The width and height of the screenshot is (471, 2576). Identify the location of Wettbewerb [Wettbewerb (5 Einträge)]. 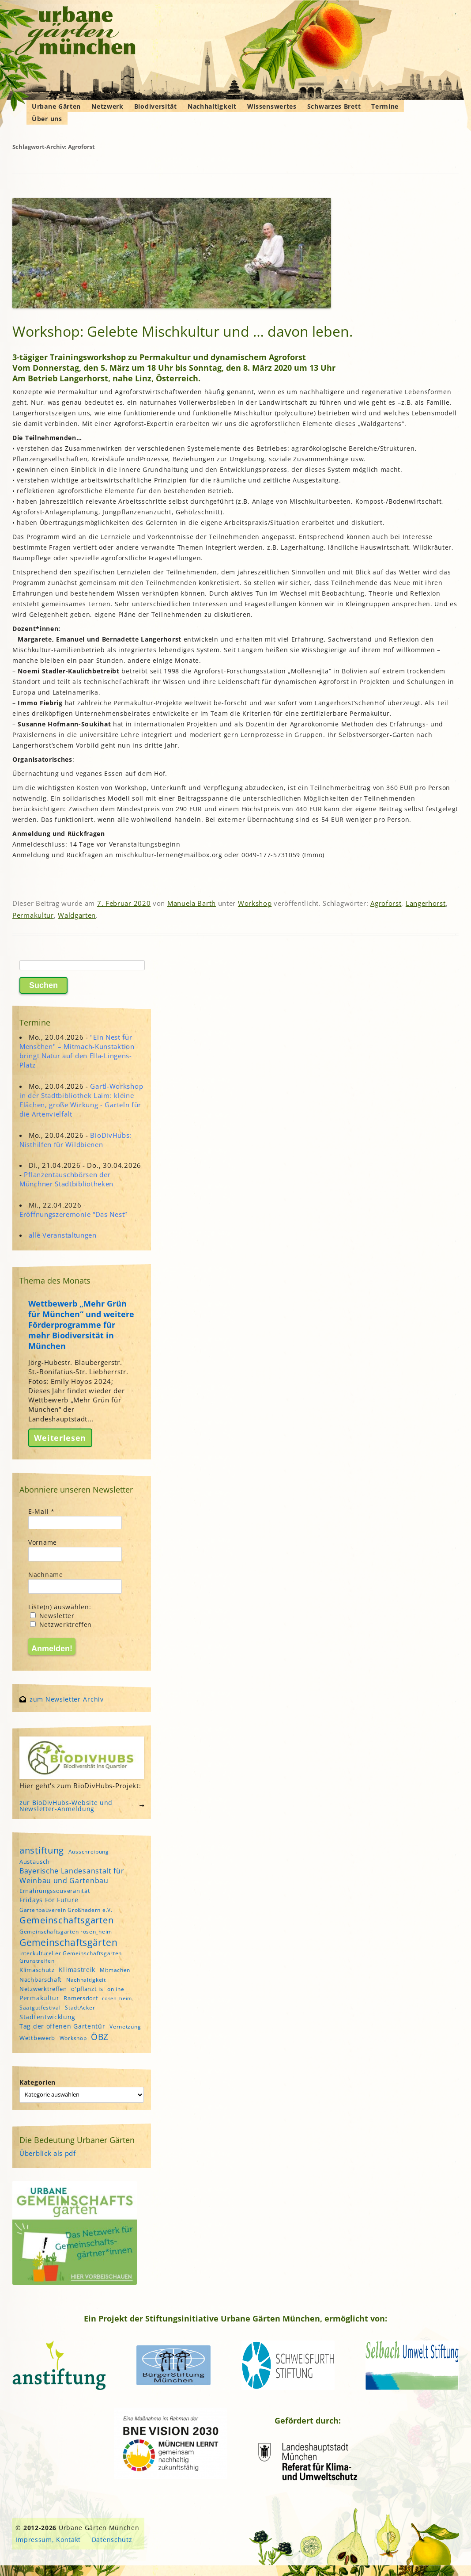
(37, 2038).